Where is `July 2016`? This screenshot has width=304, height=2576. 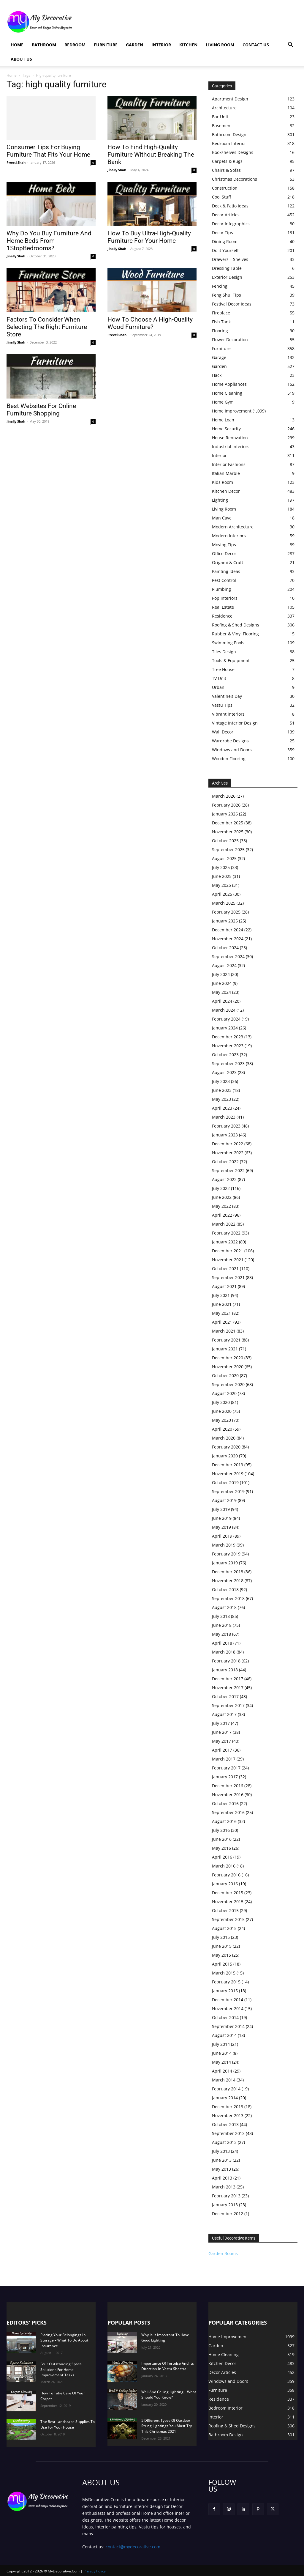
July 2016 is located at coordinates (221, 1830).